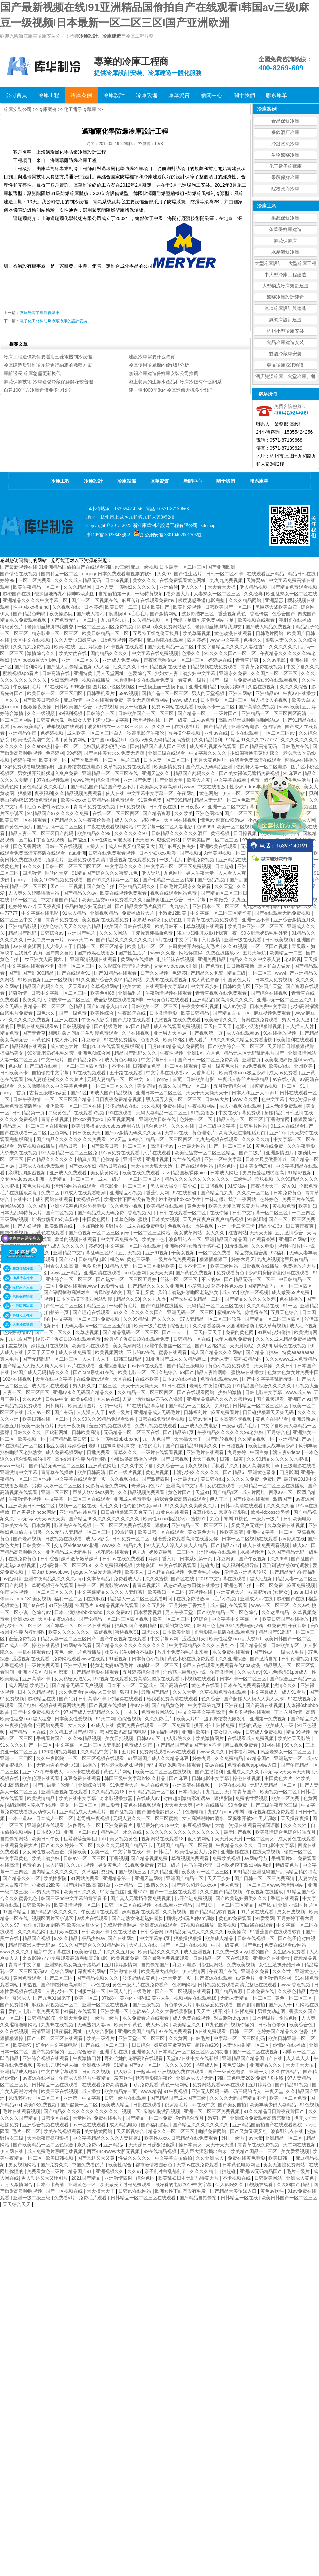 The width and height of the screenshot is (319, 2576). Describe the element at coordinates (47, 1325) in the screenshot. I see `在线视频日韩` at that location.